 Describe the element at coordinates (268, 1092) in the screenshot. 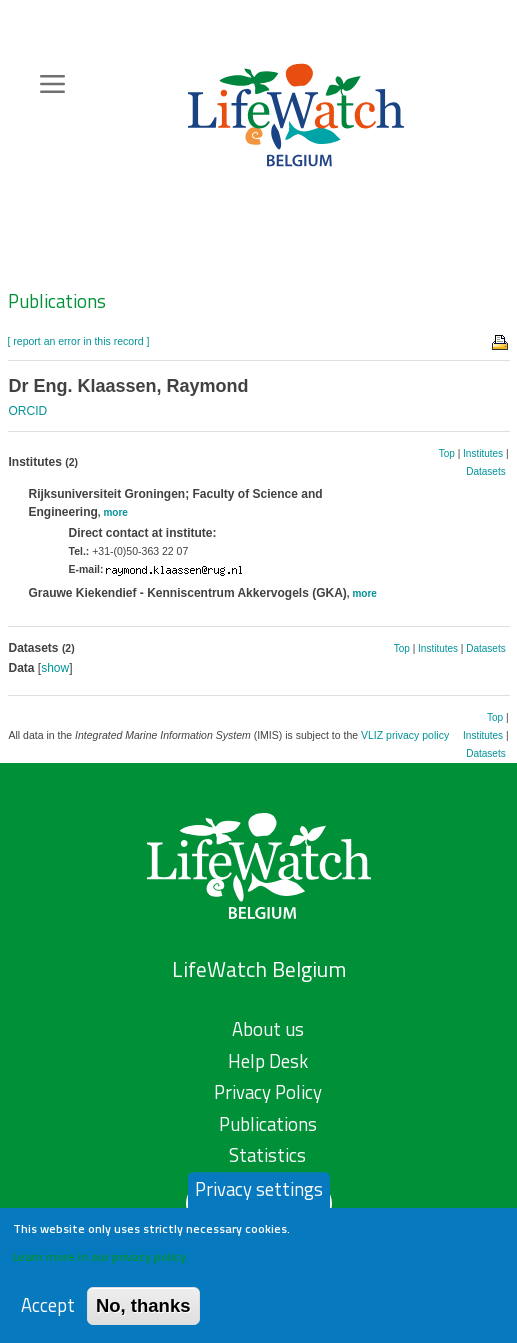

I see `Privacy Policy` at that location.